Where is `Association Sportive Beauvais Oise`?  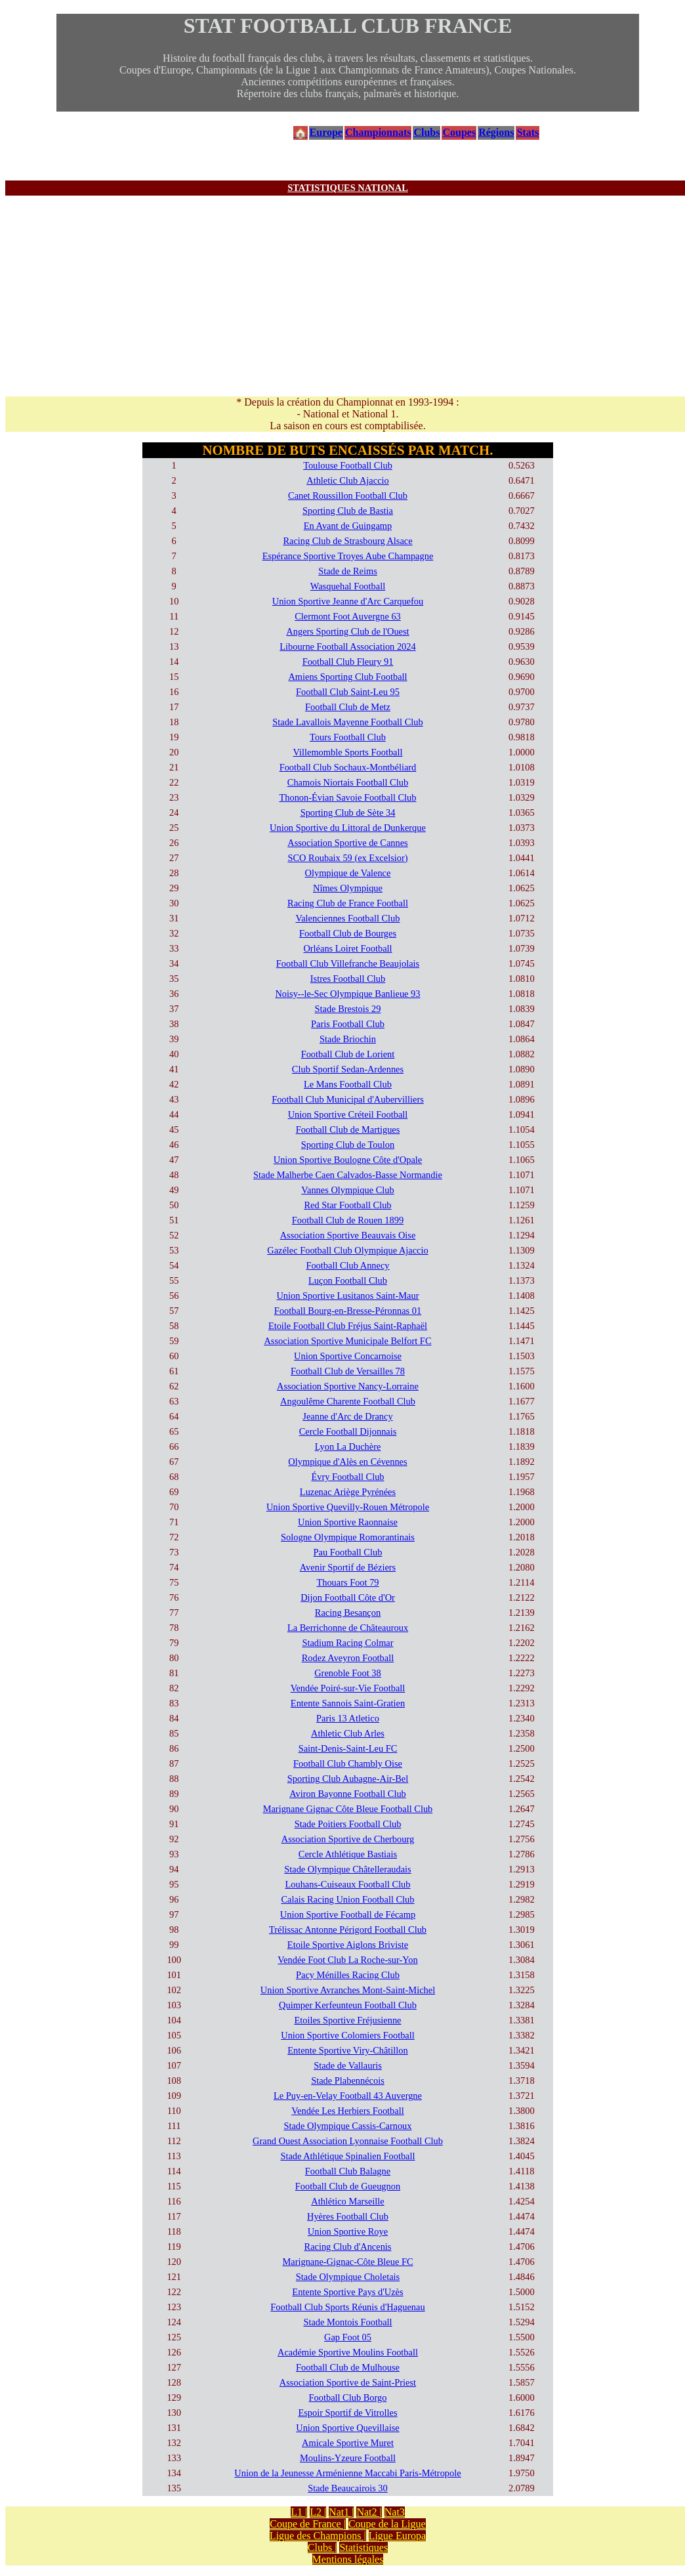 Association Sportive Beauvais Oise is located at coordinates (348, 1235).